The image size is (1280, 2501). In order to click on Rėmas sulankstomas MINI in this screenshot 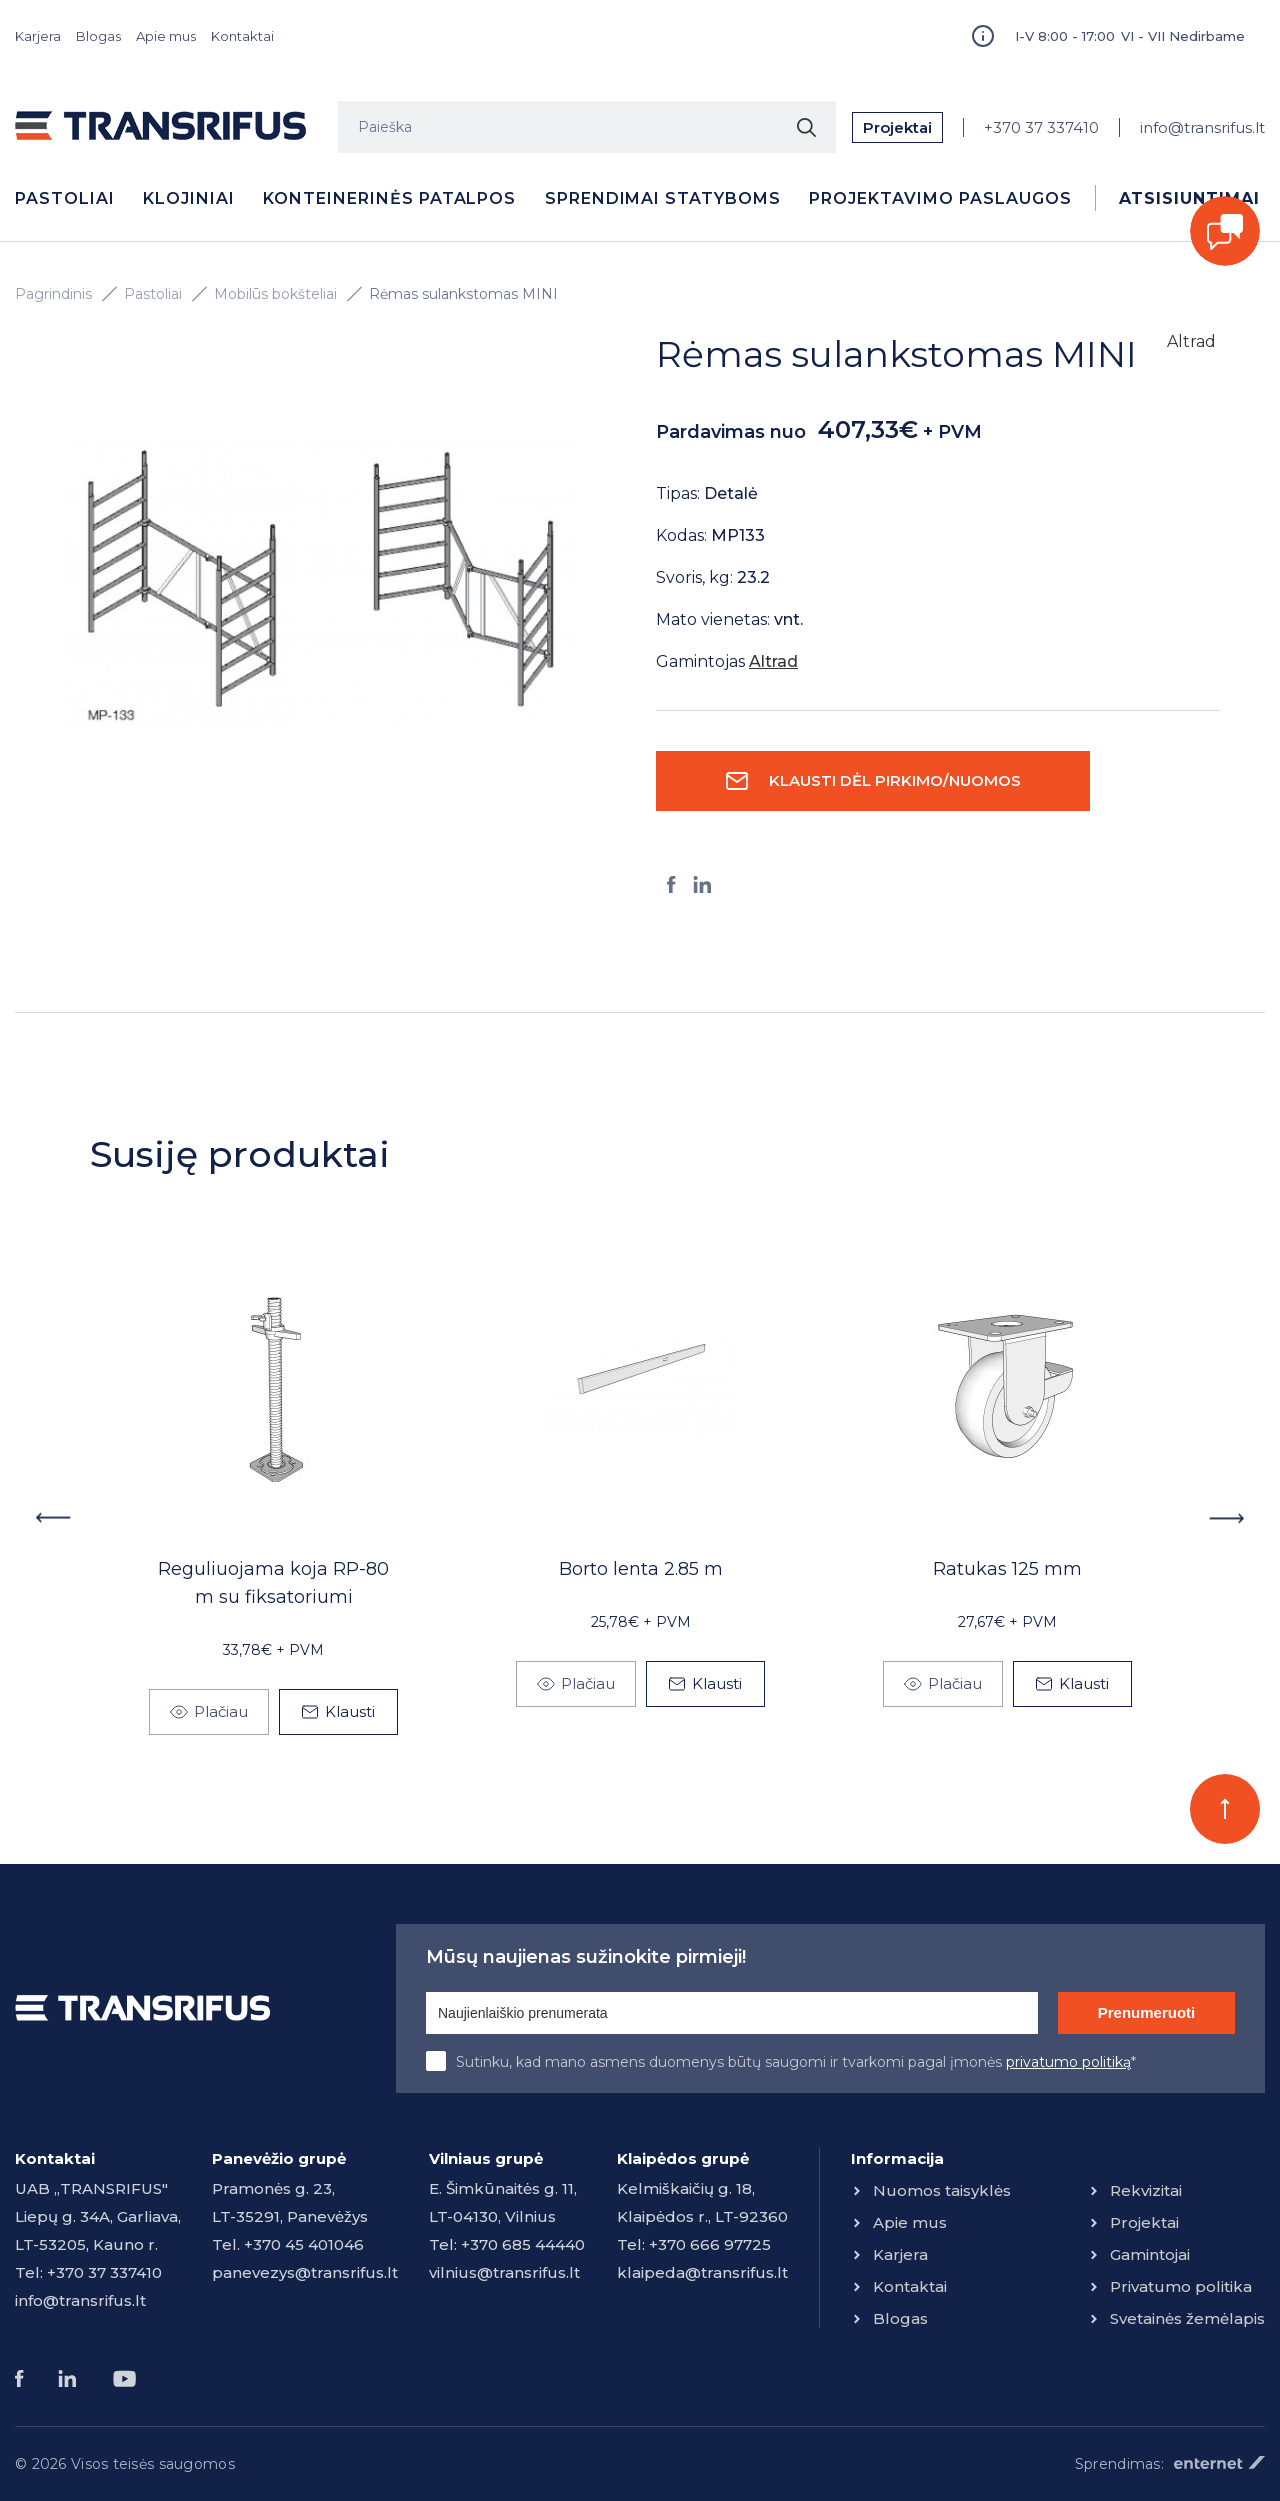, I will do `click(463, 294)`.